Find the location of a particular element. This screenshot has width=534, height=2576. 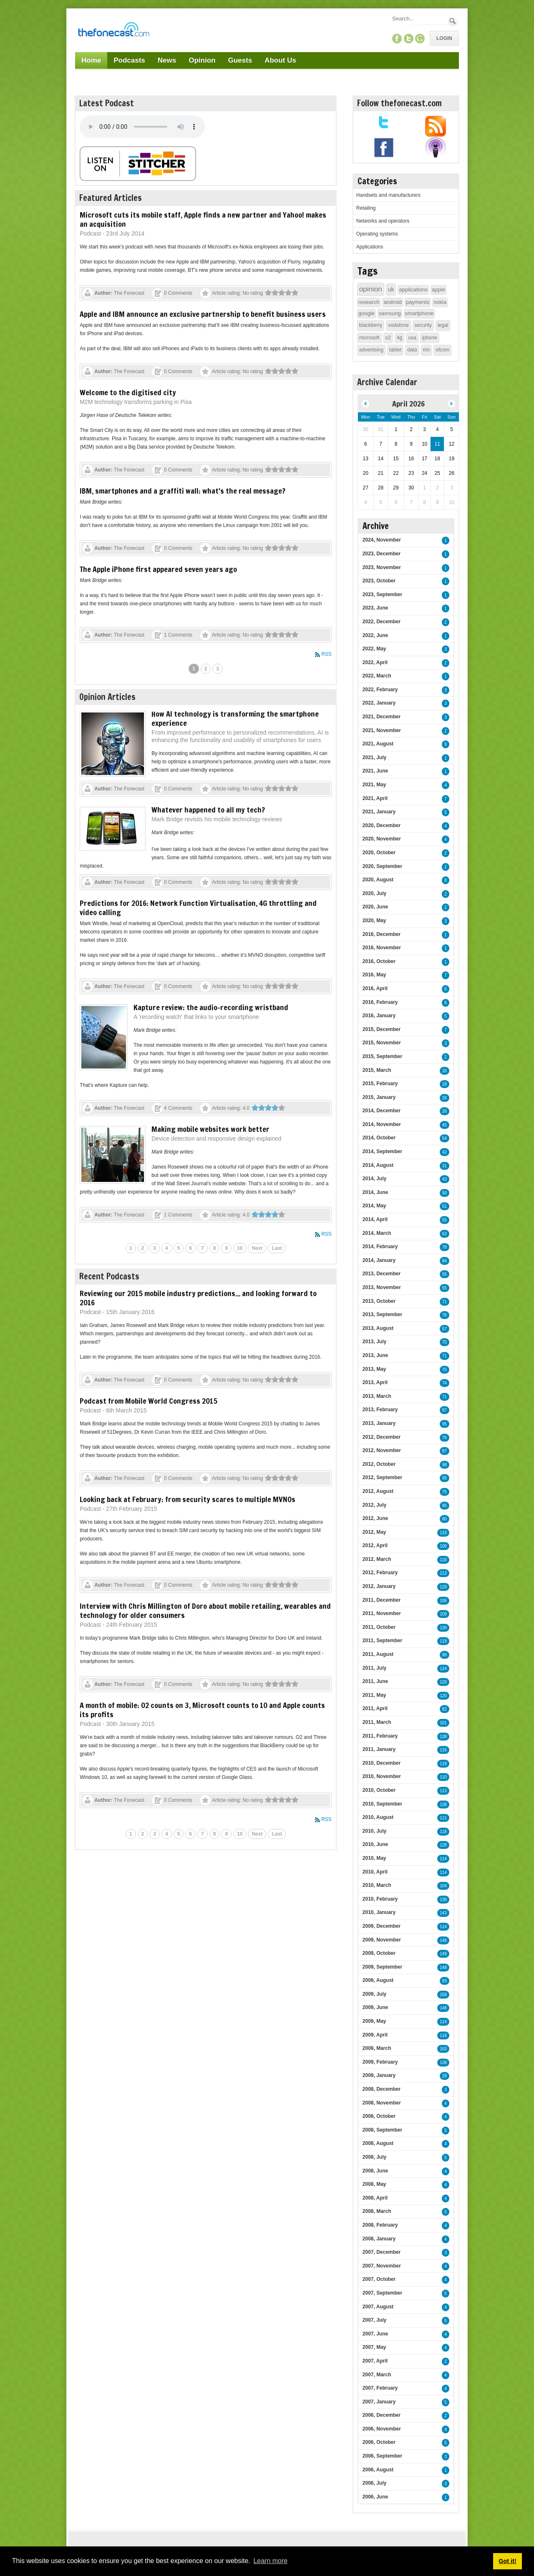

rim is located at coordinates (426, 350).